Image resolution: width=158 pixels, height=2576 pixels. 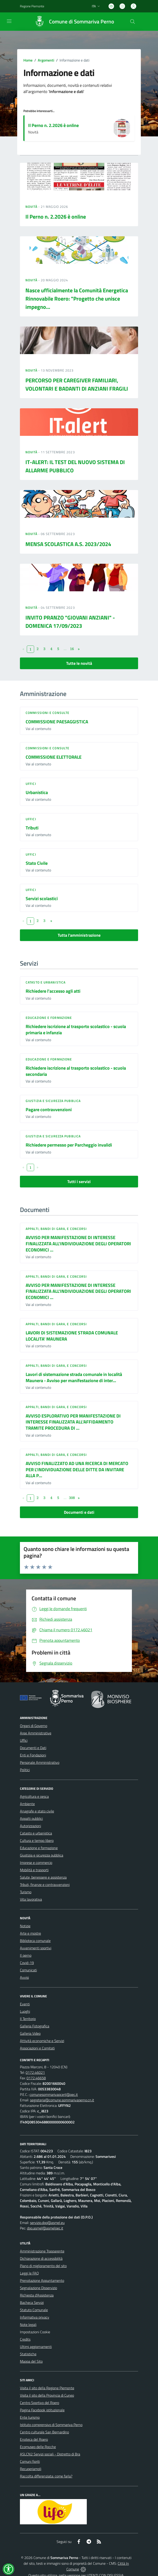 What do you see at coordinates (33, 1725) in the screenshot?
I see `Organi di Governo` at bounding box center [33, 1725].